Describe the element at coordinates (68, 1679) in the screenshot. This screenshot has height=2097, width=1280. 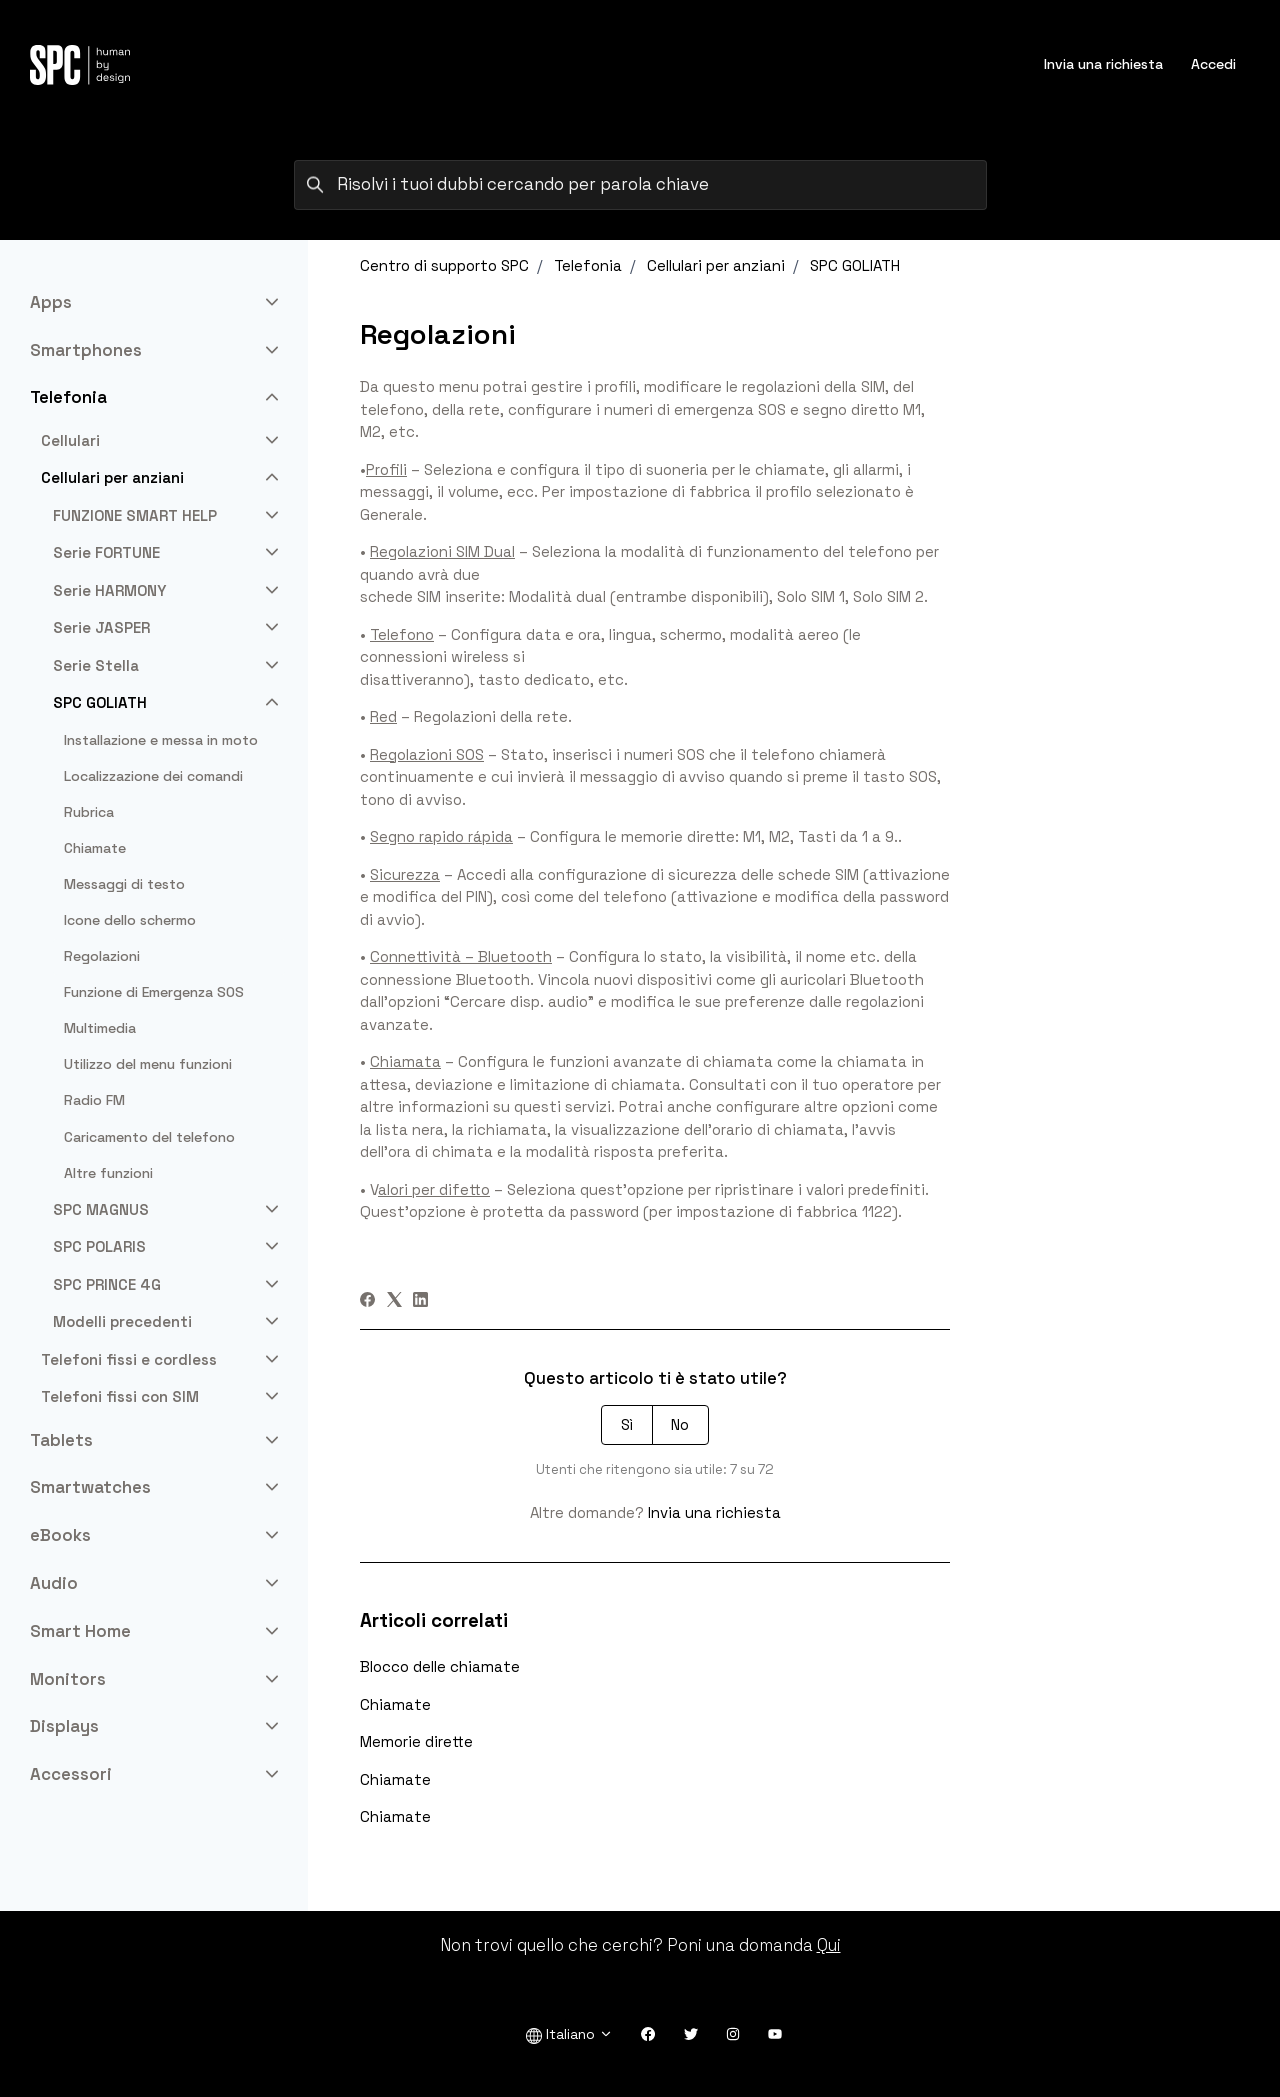
I see `Monitors` at that location.